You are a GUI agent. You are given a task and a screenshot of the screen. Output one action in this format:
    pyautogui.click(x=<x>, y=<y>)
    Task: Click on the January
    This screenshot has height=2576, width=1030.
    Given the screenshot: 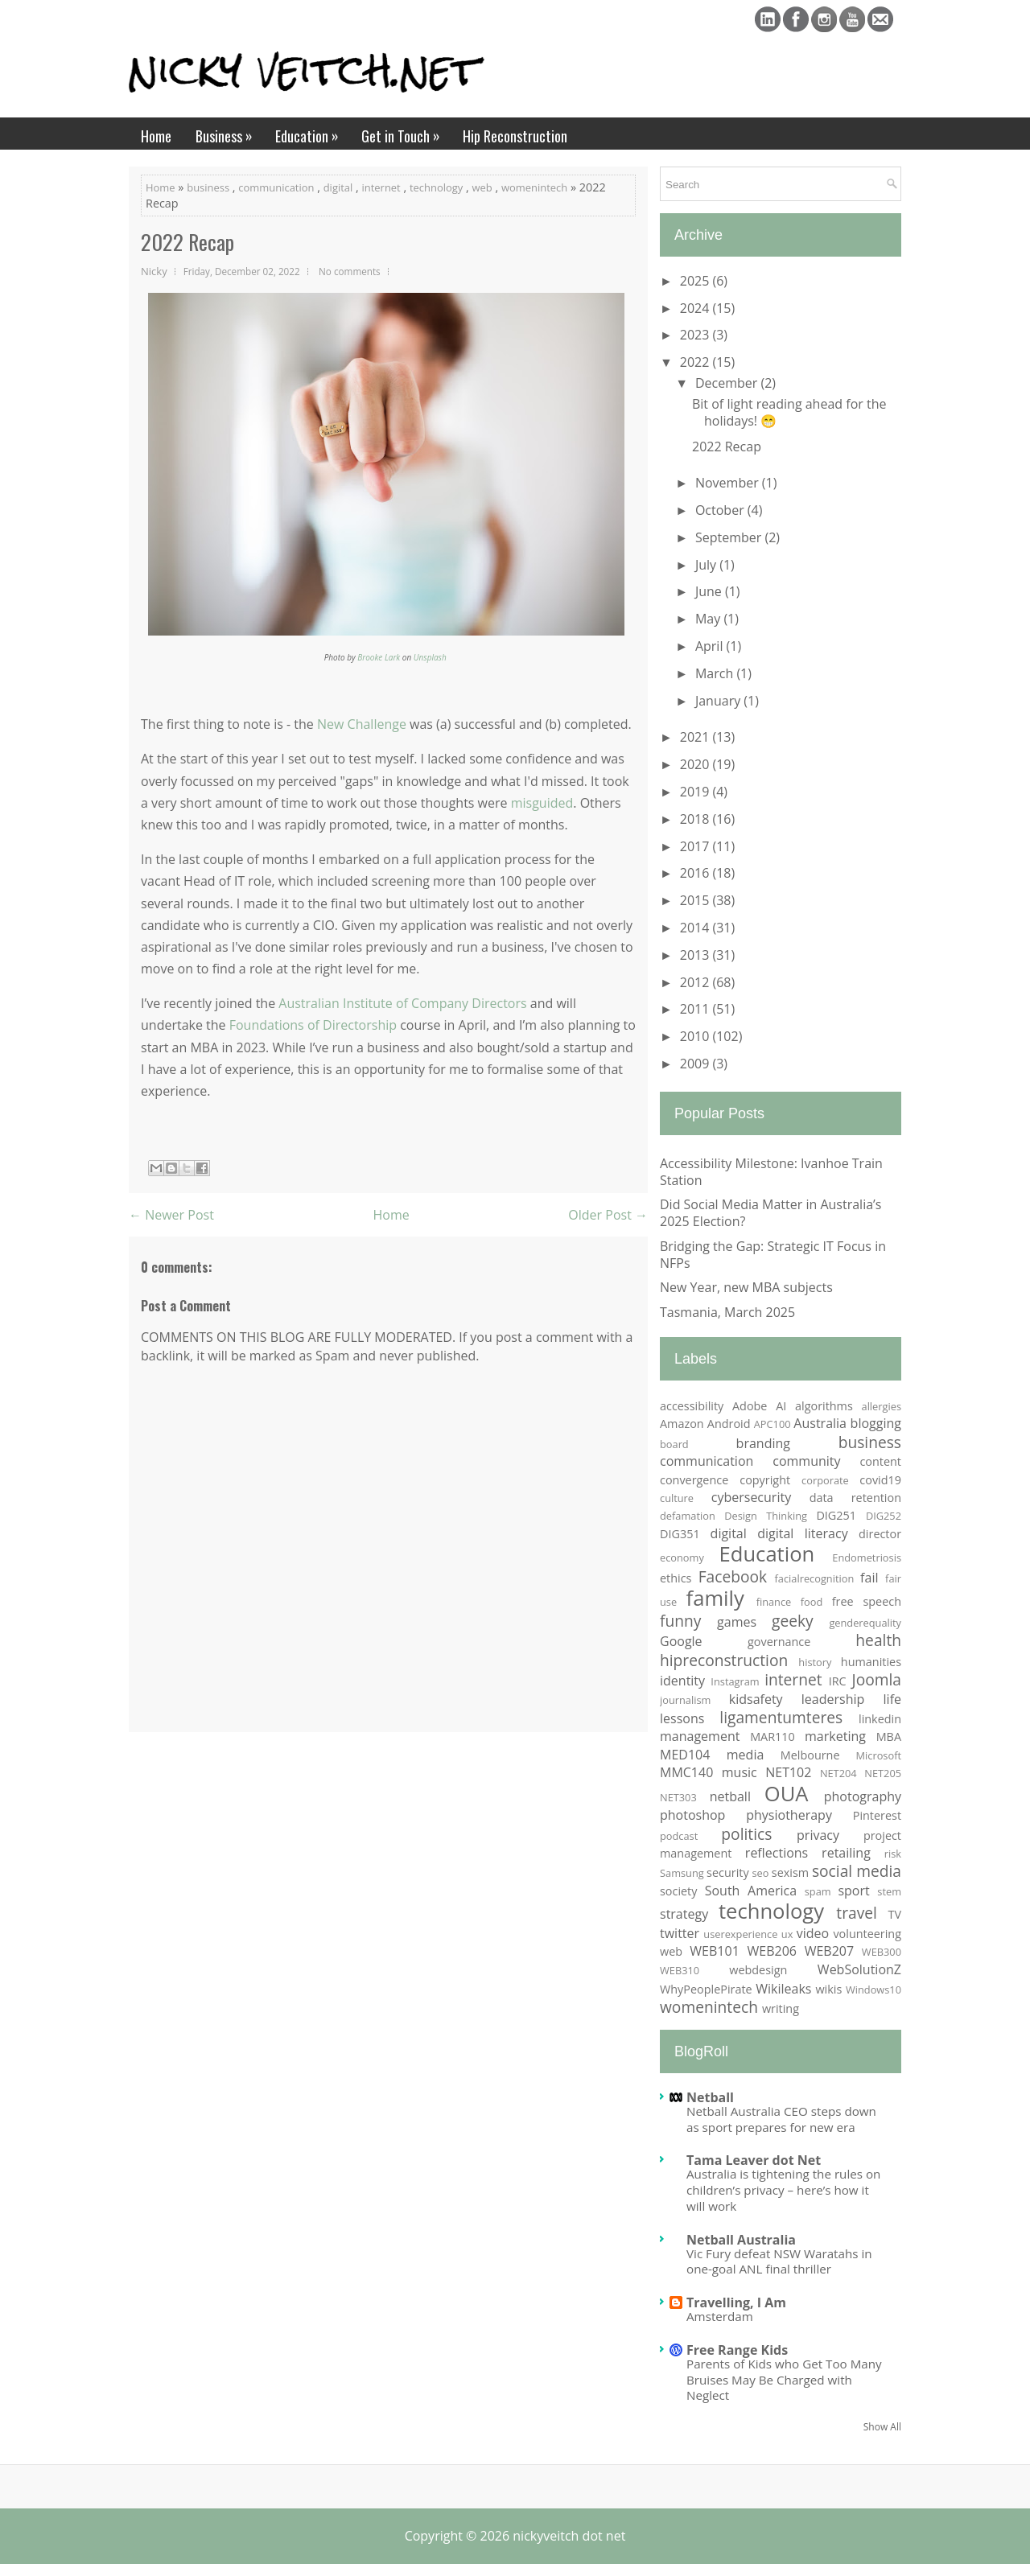 What is the action you would take?
    pyautogui.click(x=719, y=701)
    